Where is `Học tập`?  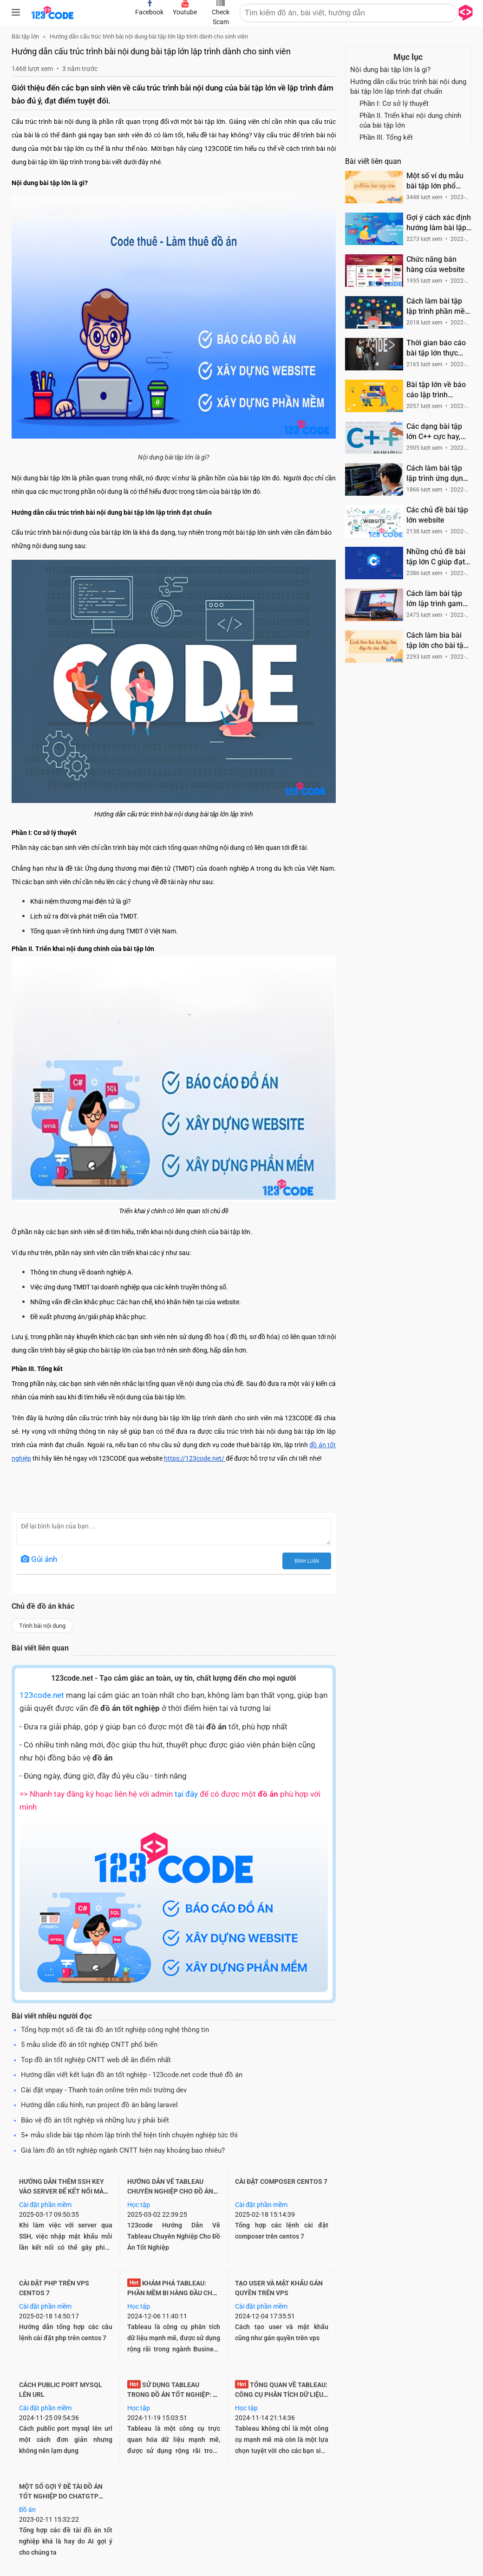
Học tập is located at coordinates (138, 2204).